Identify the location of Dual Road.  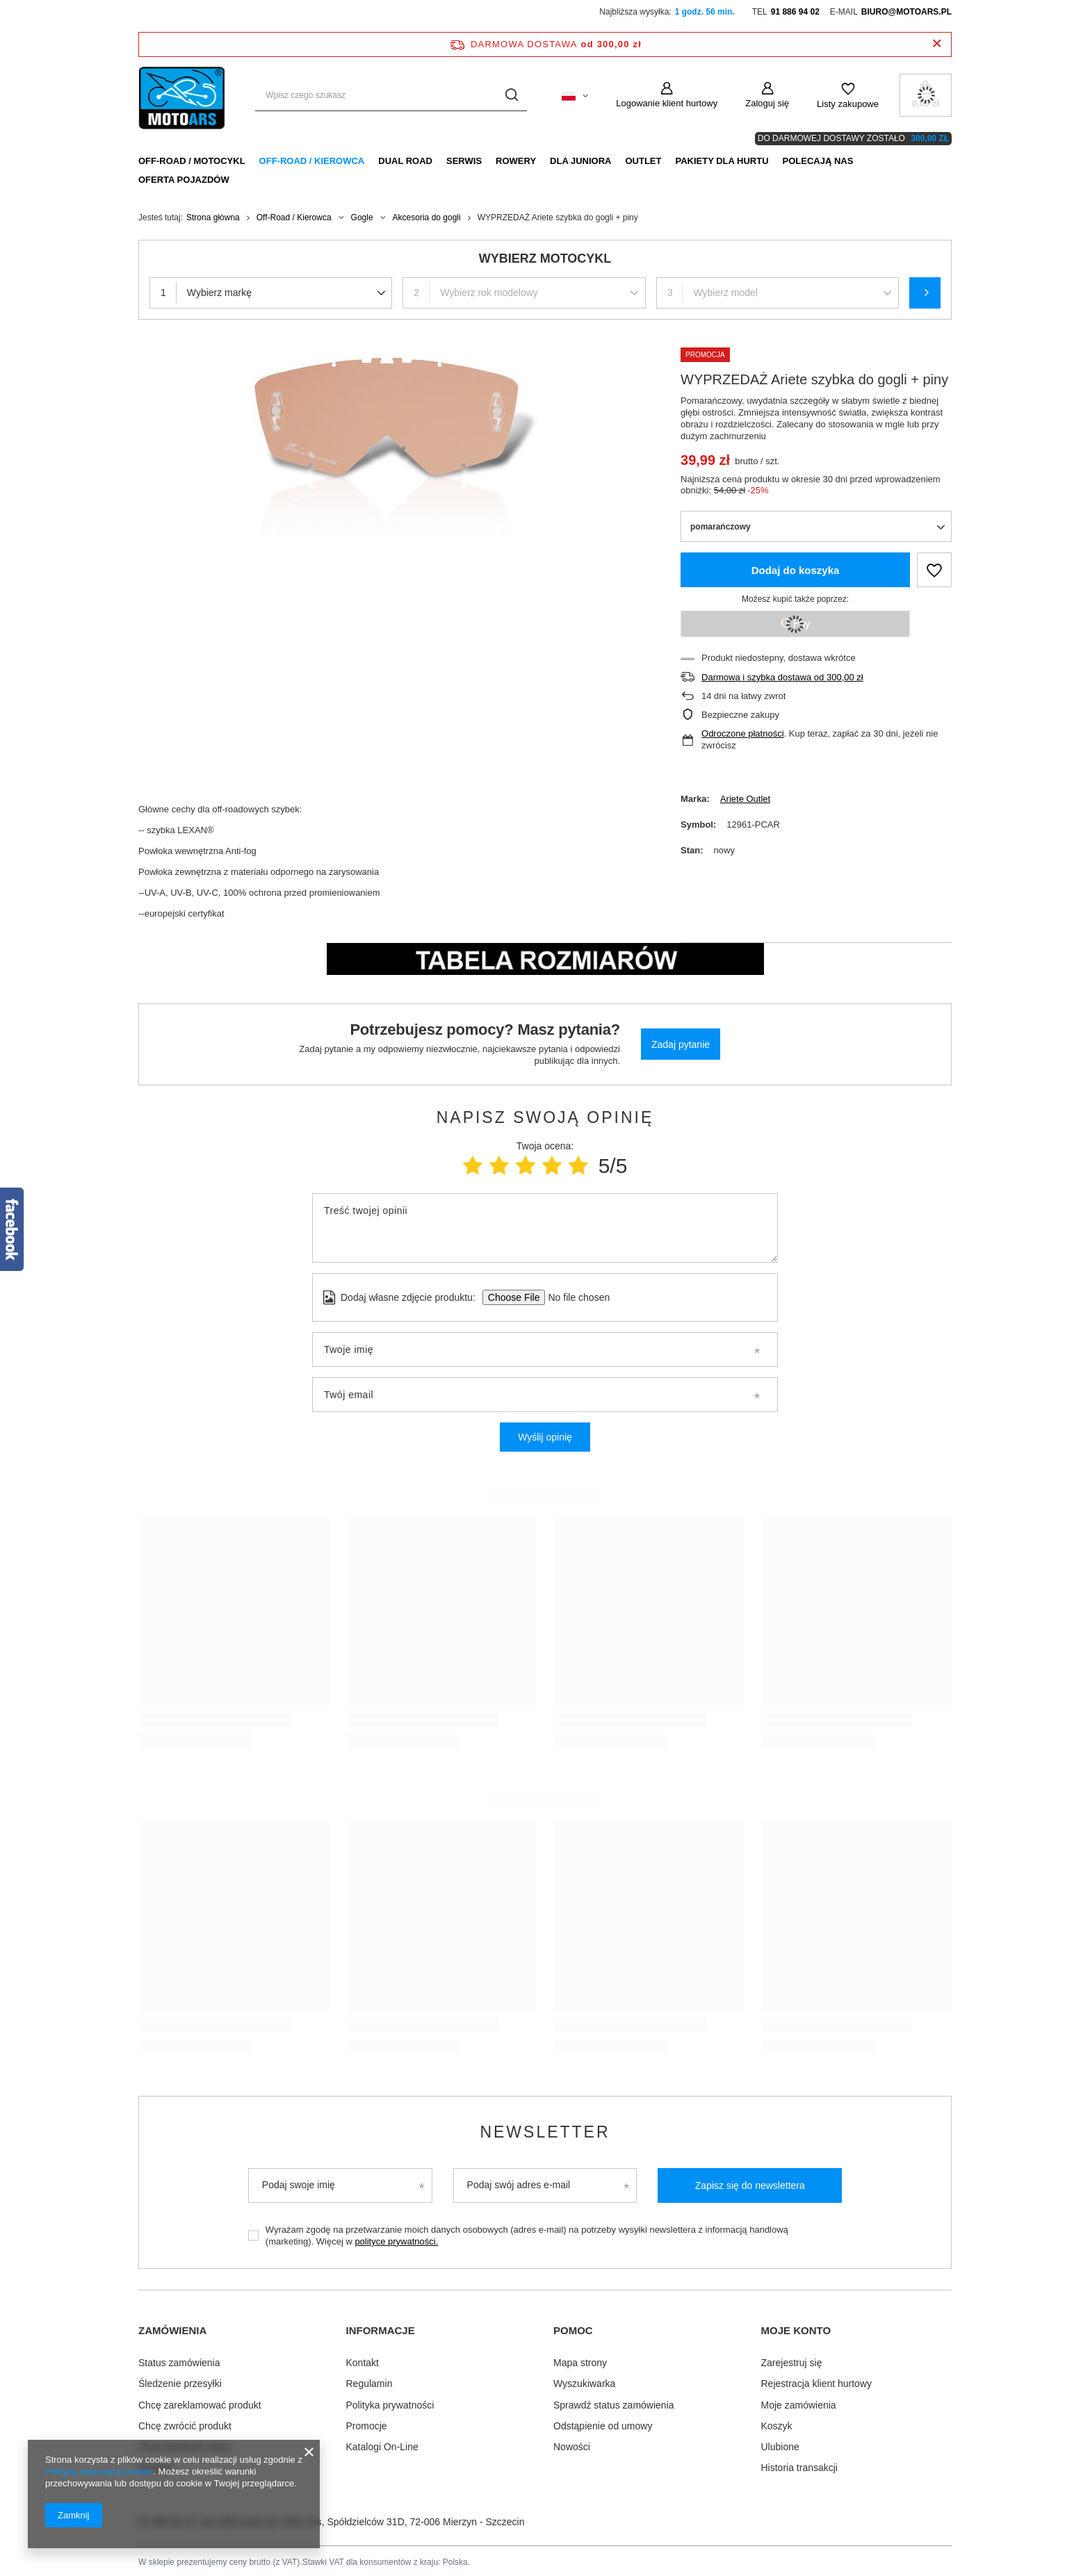
(405, 161).